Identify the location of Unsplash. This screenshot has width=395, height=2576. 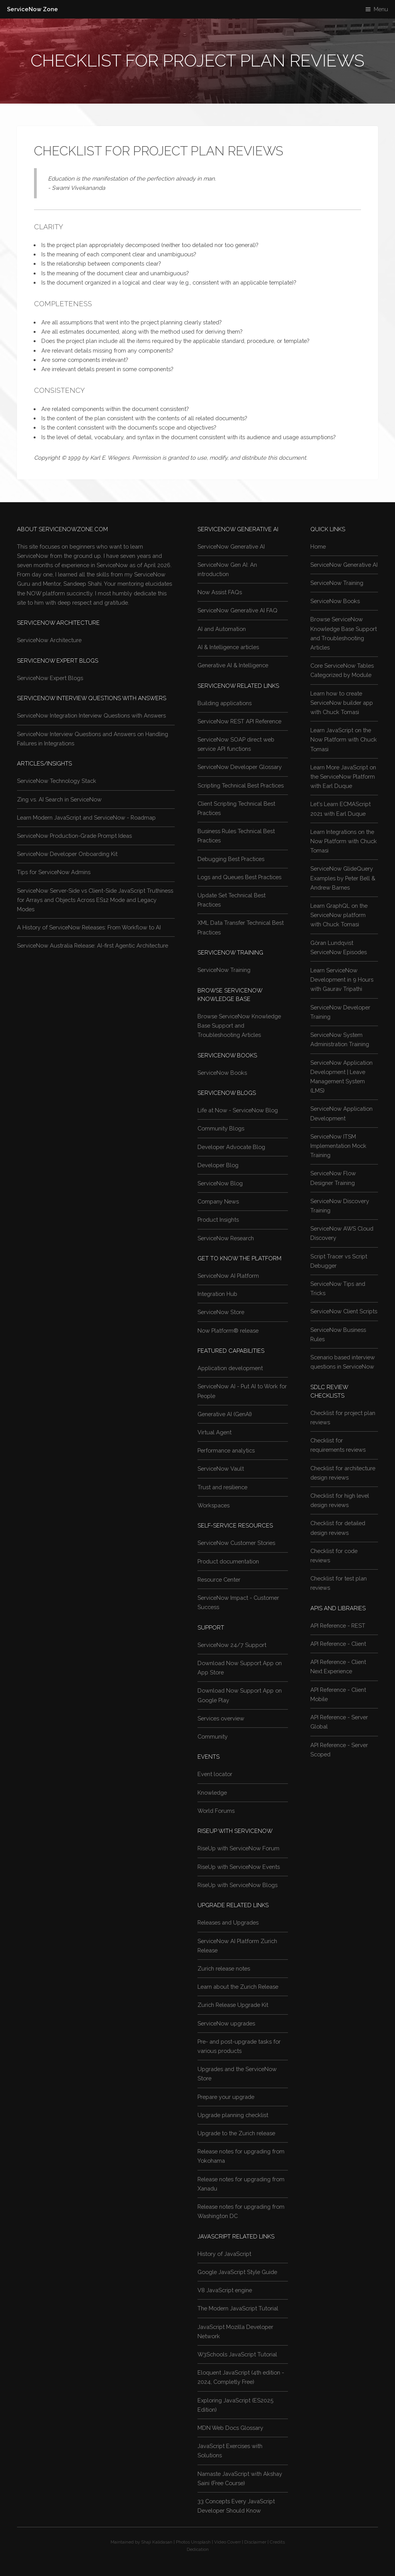
(201, 2542).